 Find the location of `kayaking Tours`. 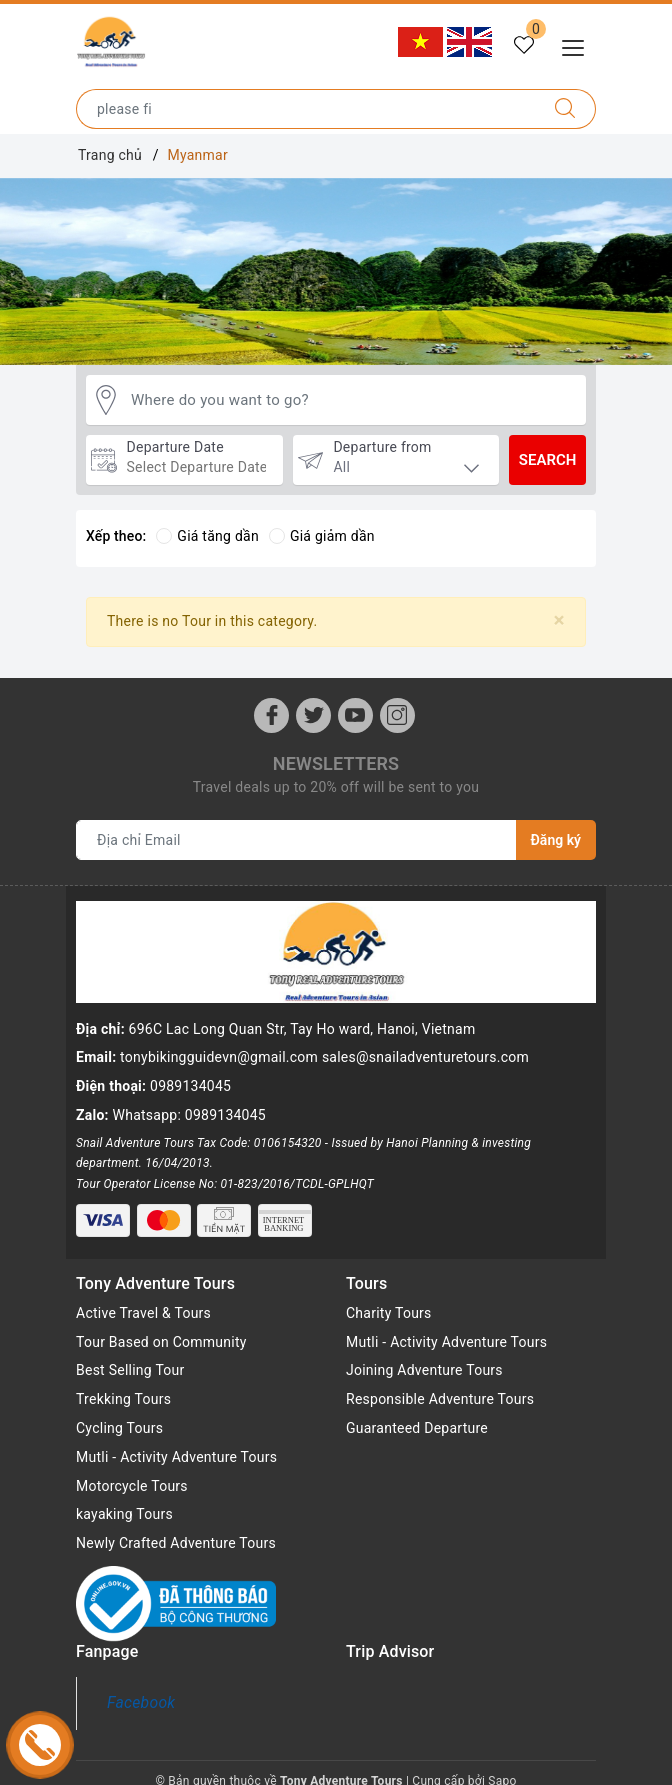

kayaking Tours is located at coordinates (124, 1498).